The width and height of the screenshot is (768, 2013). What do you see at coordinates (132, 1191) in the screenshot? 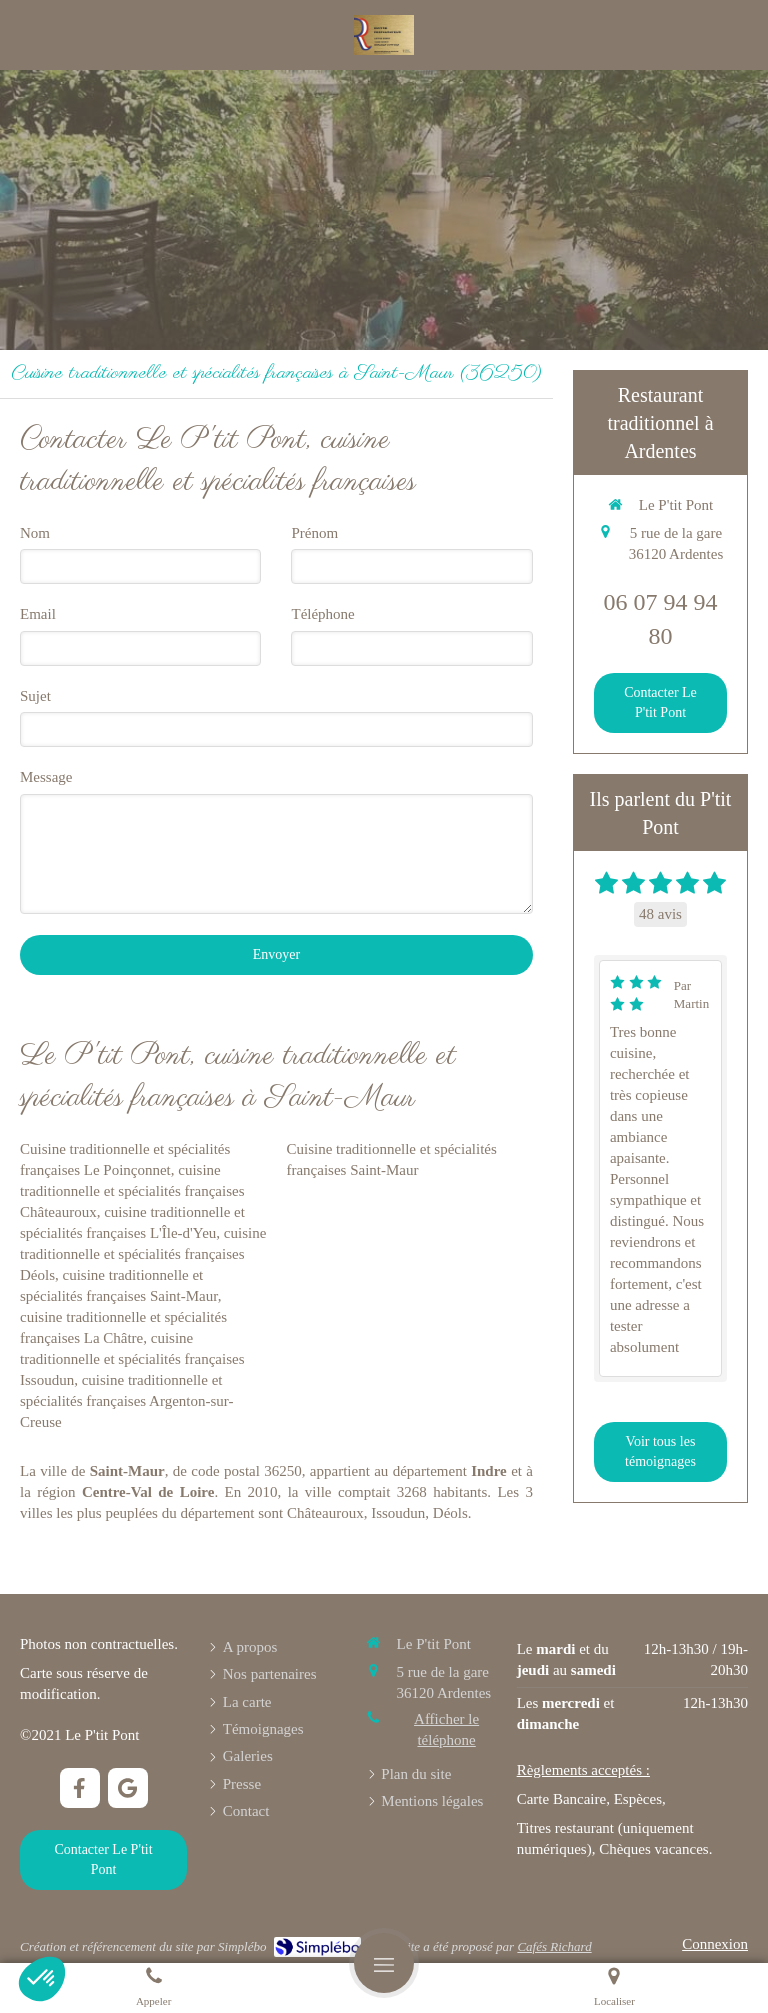
I see `cuisine traditionnelle et spécialités françaises Châteauroux` at bounding box center [132, 1191].